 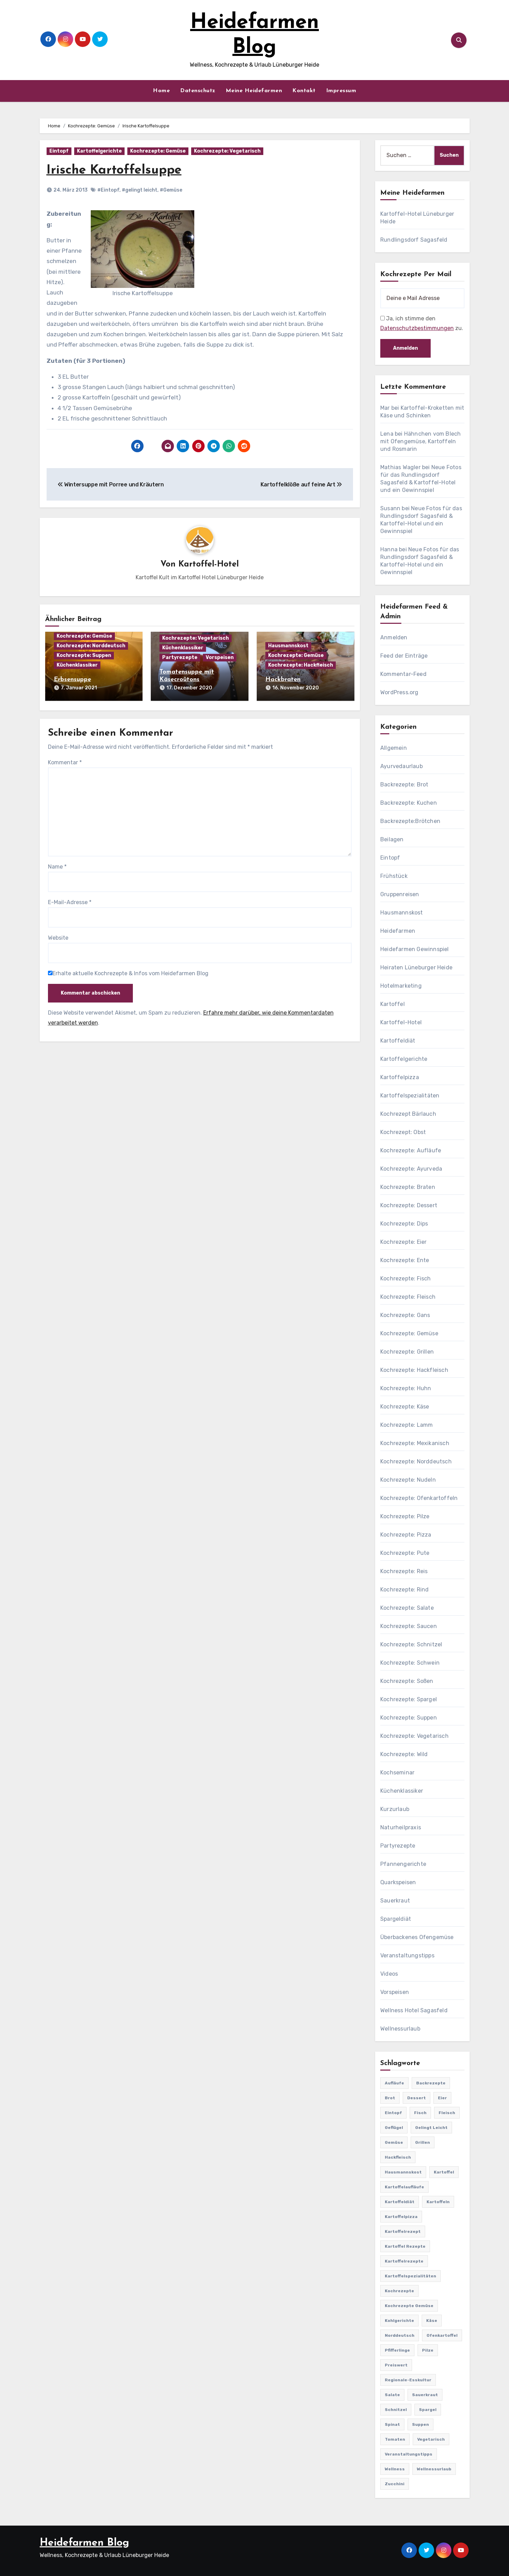 I want to click on Wellnessurlaub, so click(x=400, y=2028).